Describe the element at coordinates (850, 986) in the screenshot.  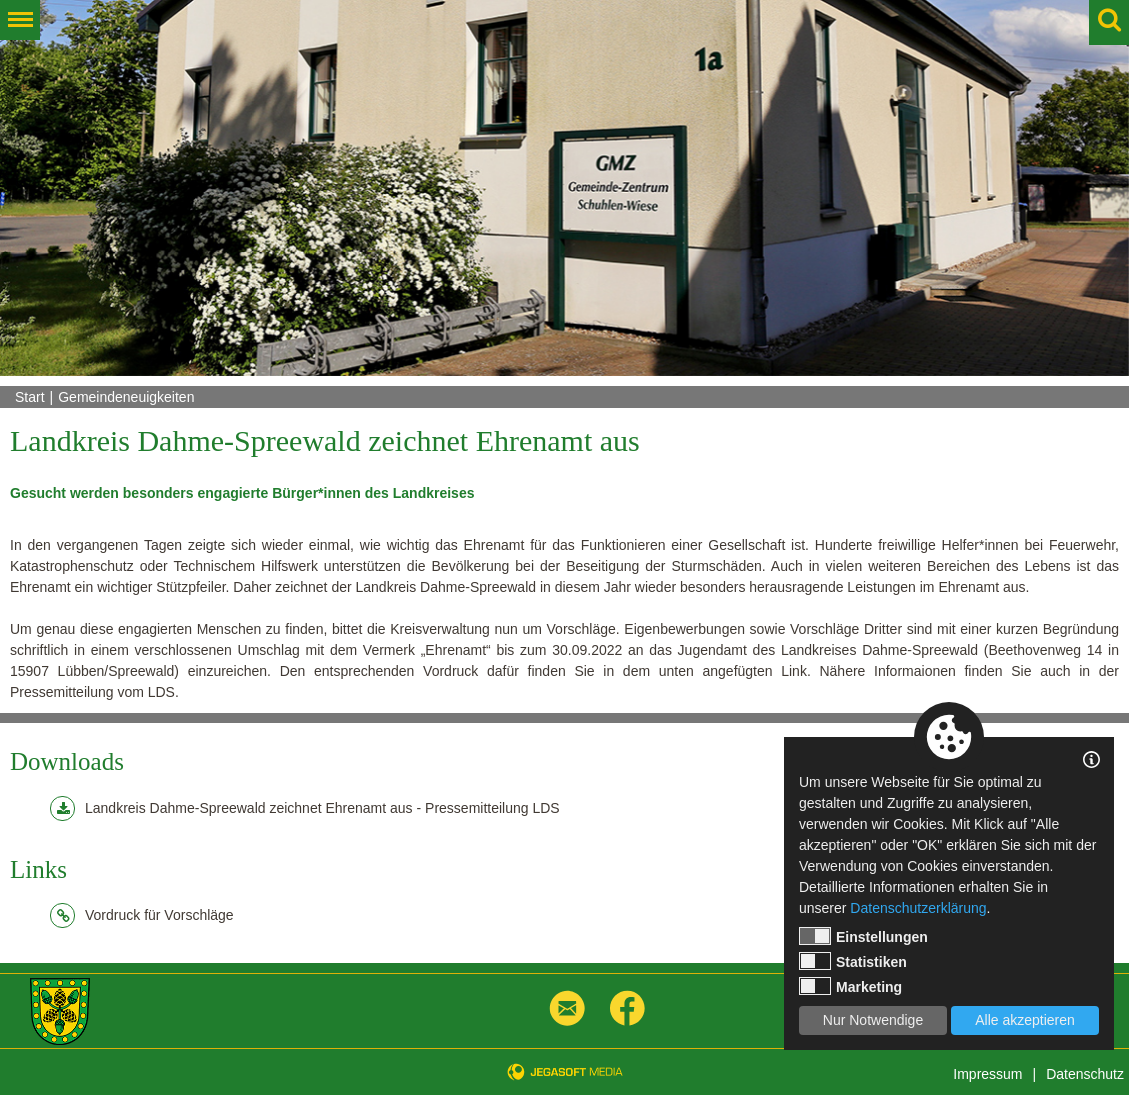
I see `Marketing` at that location.